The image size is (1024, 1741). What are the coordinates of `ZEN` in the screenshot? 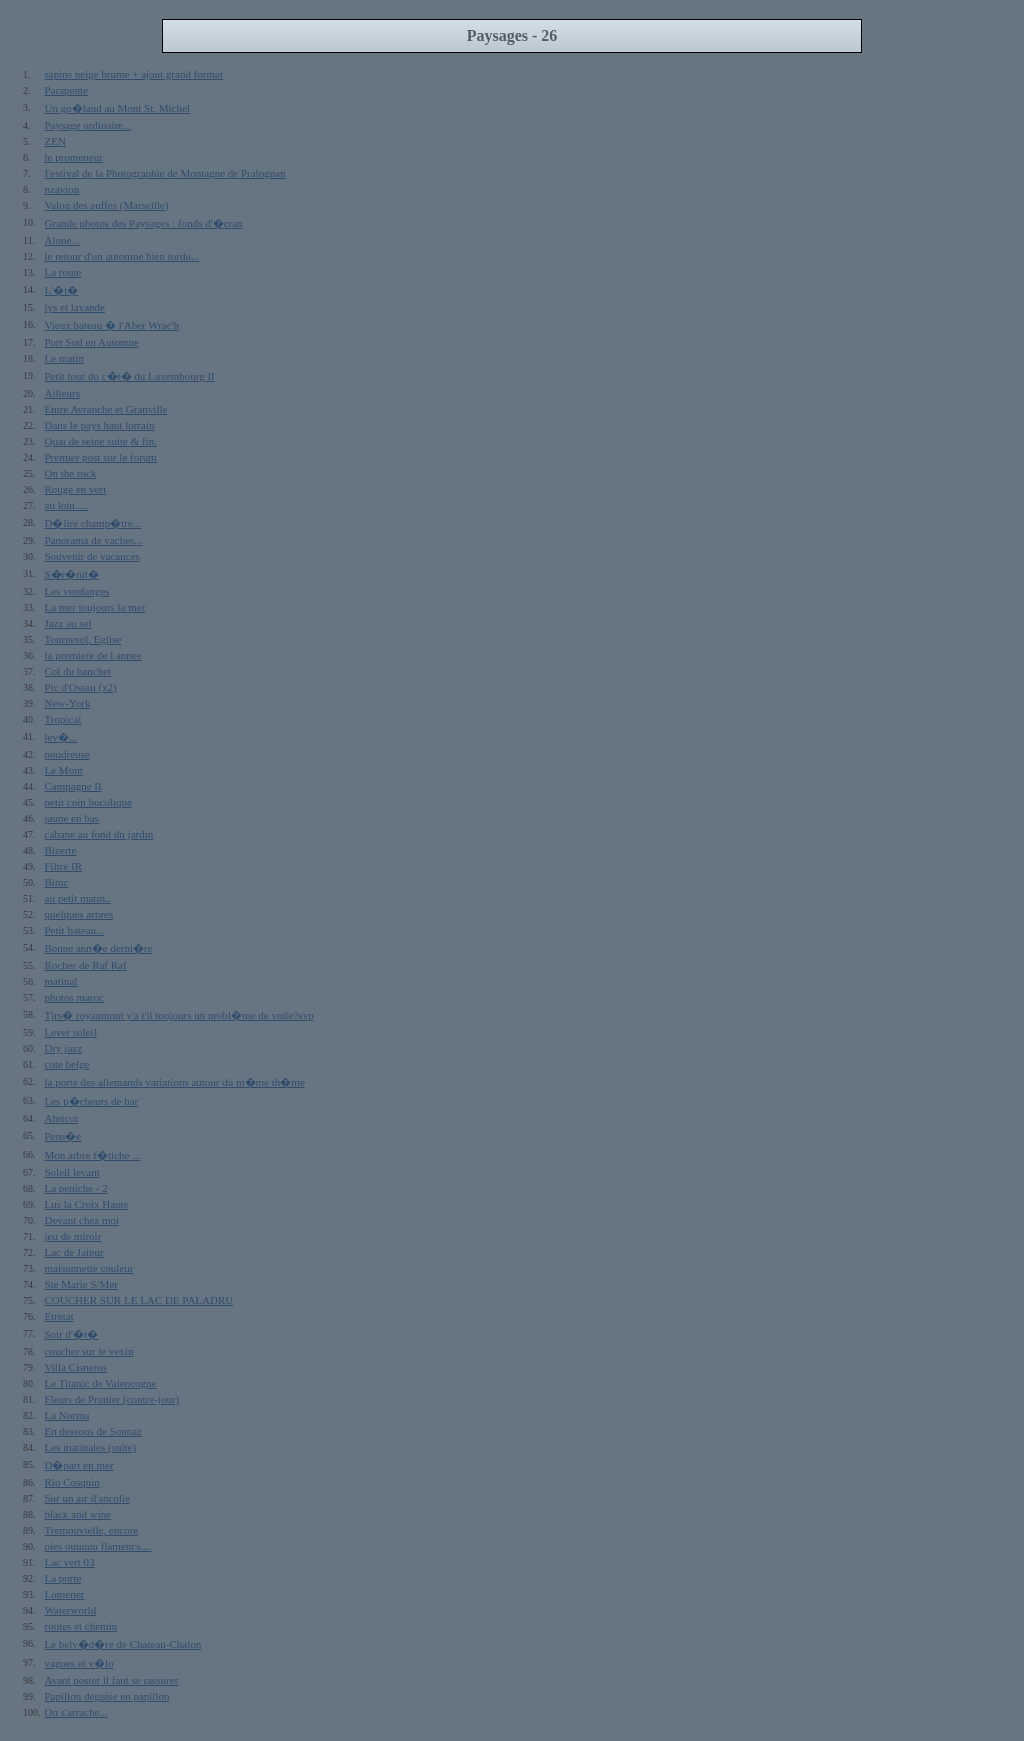 It's located at (55, 141).